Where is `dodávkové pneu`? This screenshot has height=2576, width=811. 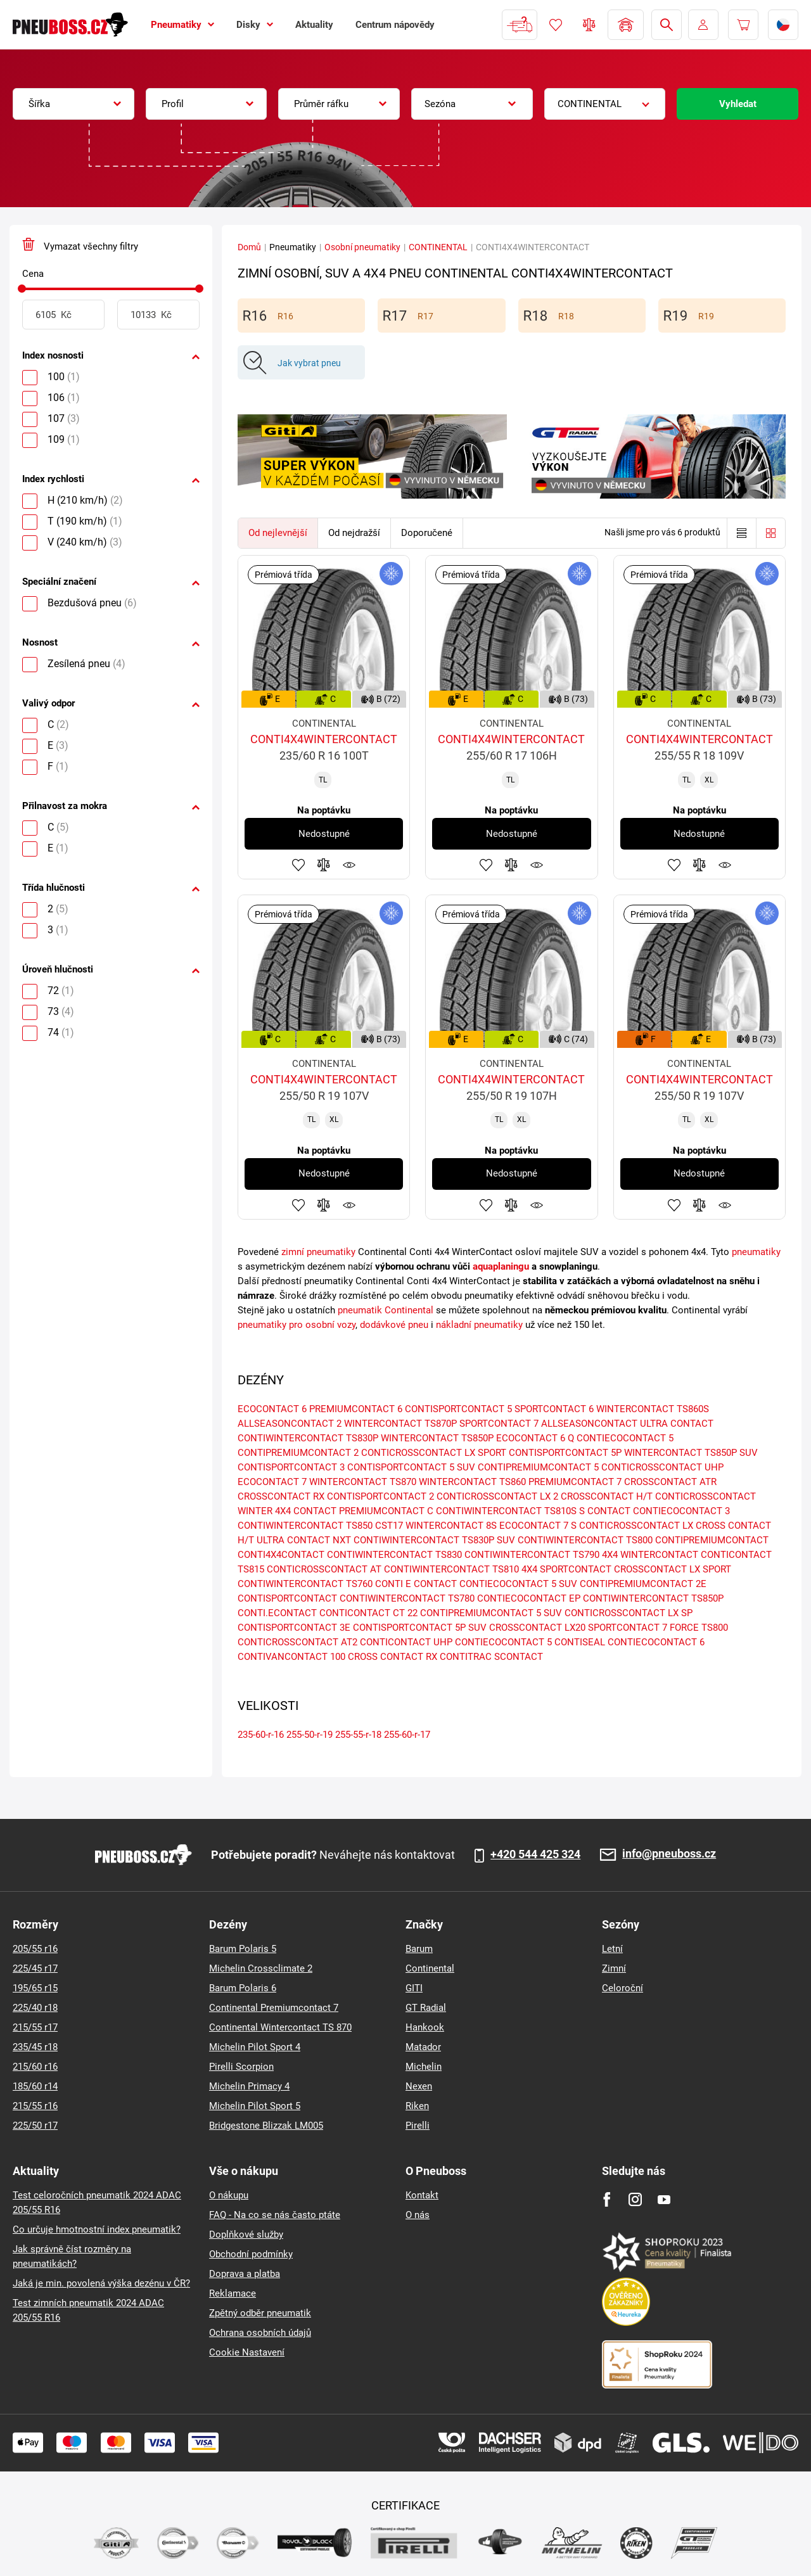
dodávkové pneu is located at coordinates (394, 1324).